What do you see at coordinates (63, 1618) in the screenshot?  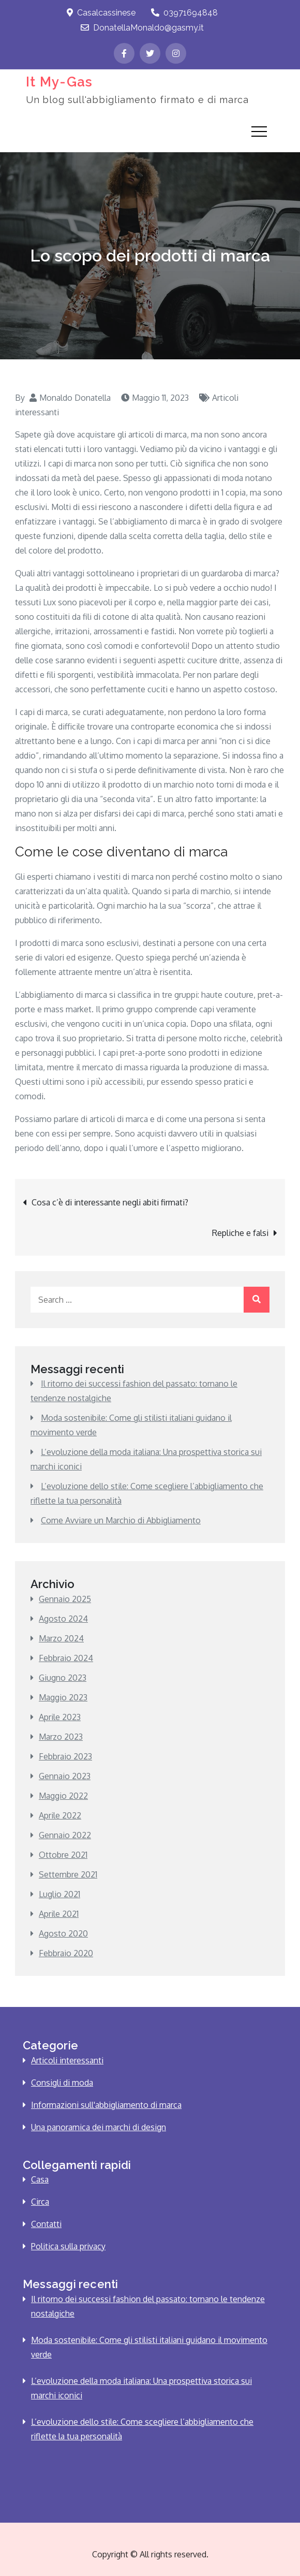 I see `Agosto 2024` at bounding box center [63, 1618].